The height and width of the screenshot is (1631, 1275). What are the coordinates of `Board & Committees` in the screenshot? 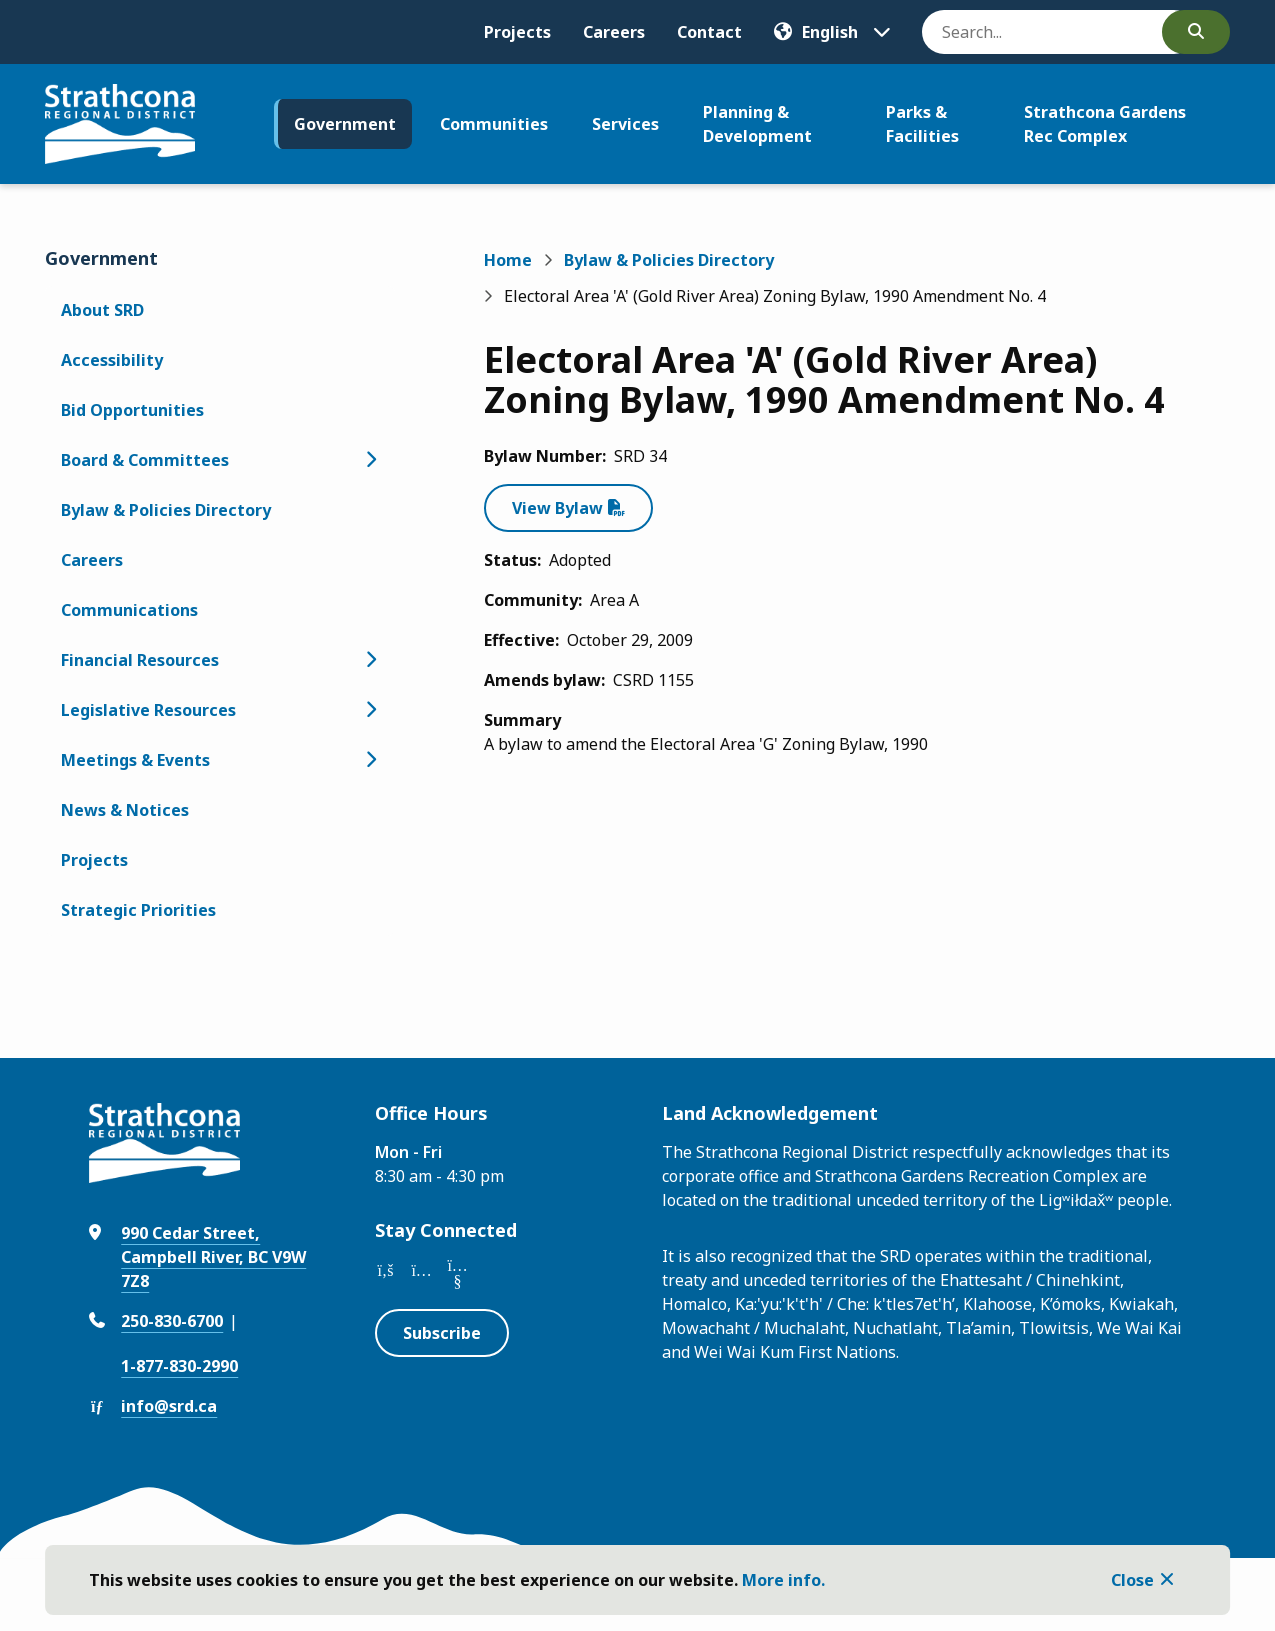 It's located at (145, 460).